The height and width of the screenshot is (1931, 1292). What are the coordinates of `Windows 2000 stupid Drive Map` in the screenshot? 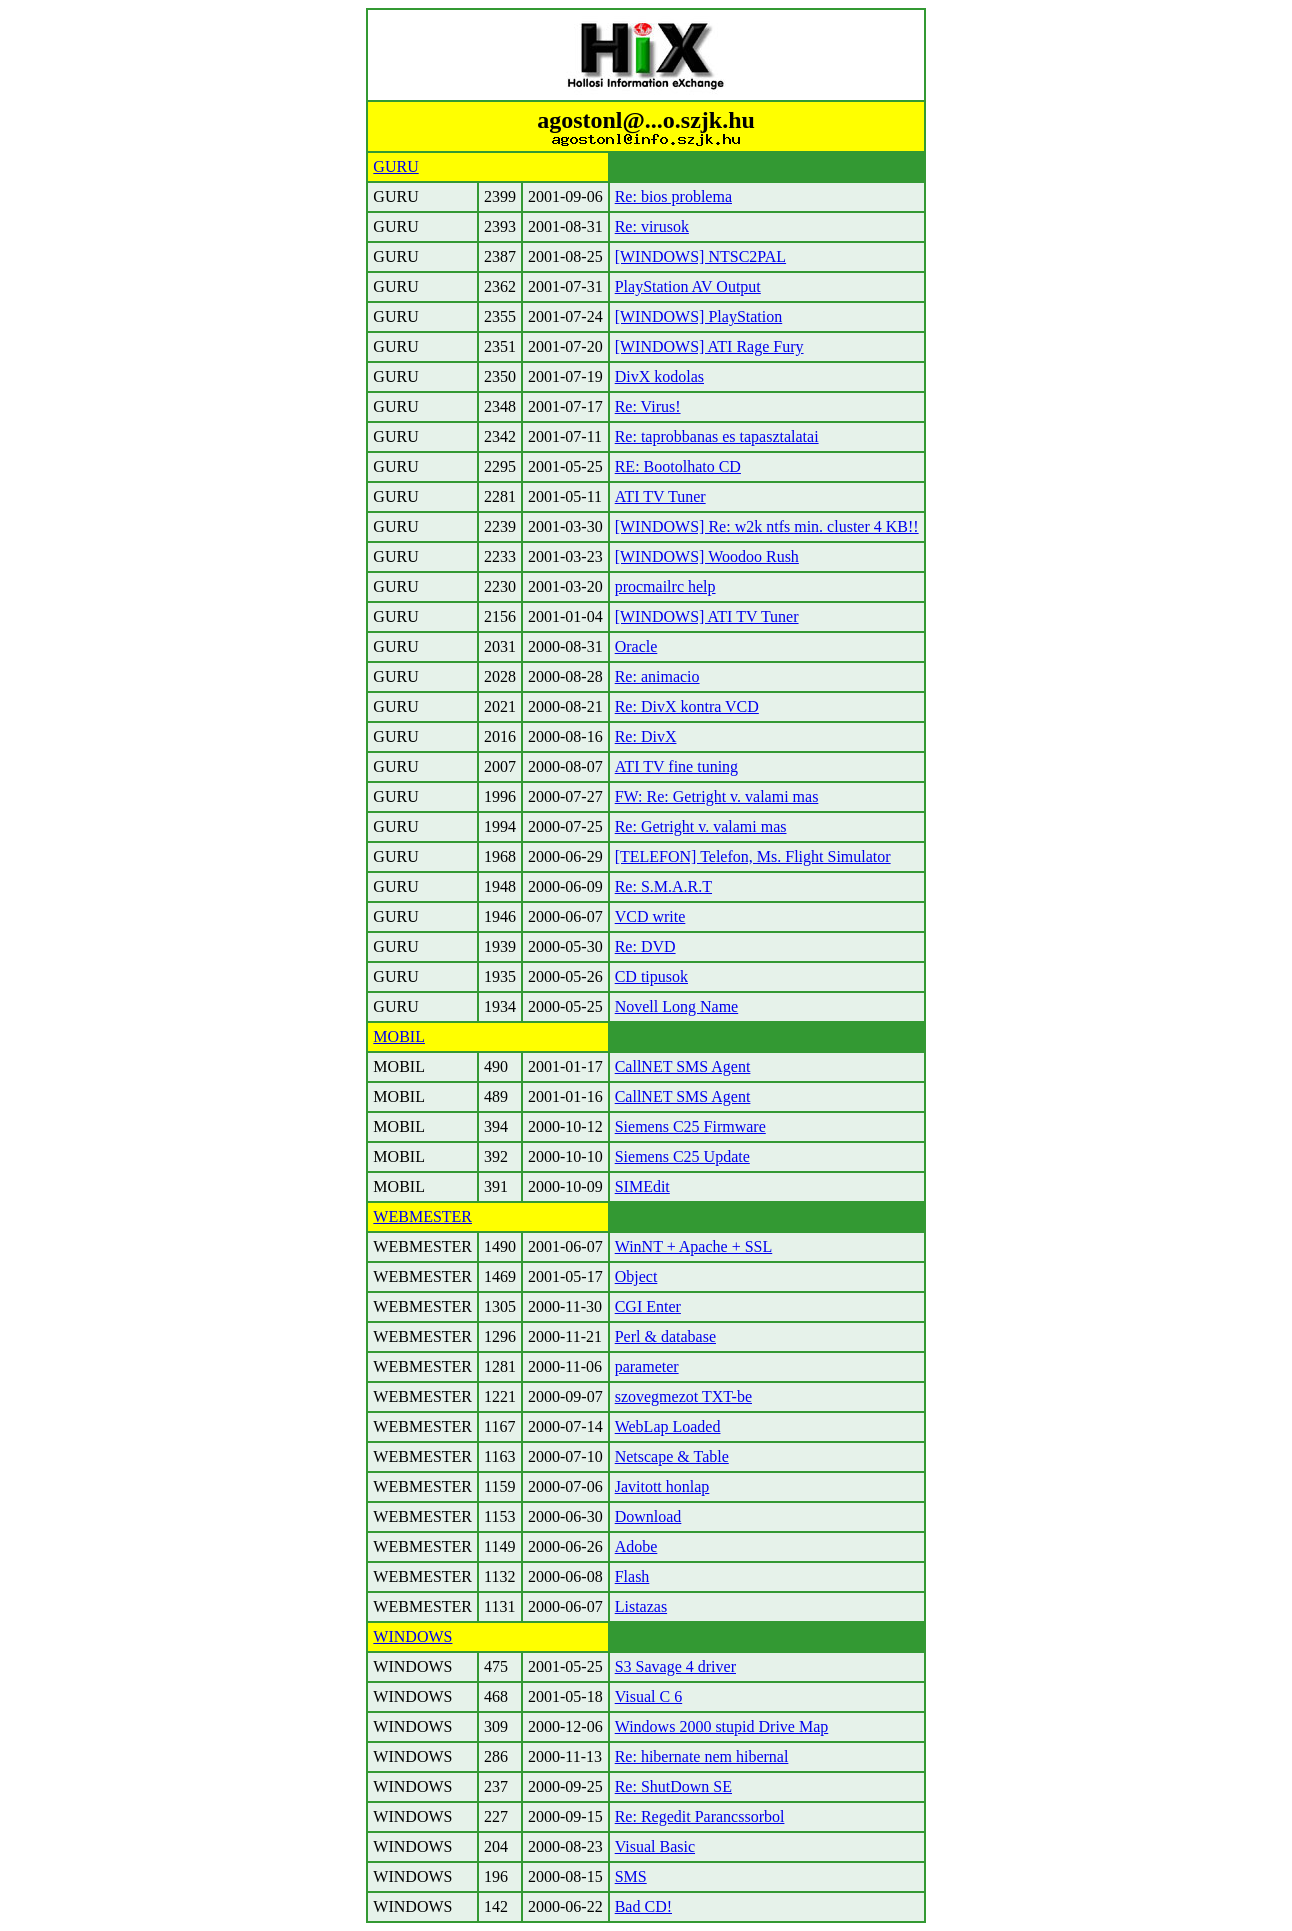 It's located at (722, 1726).